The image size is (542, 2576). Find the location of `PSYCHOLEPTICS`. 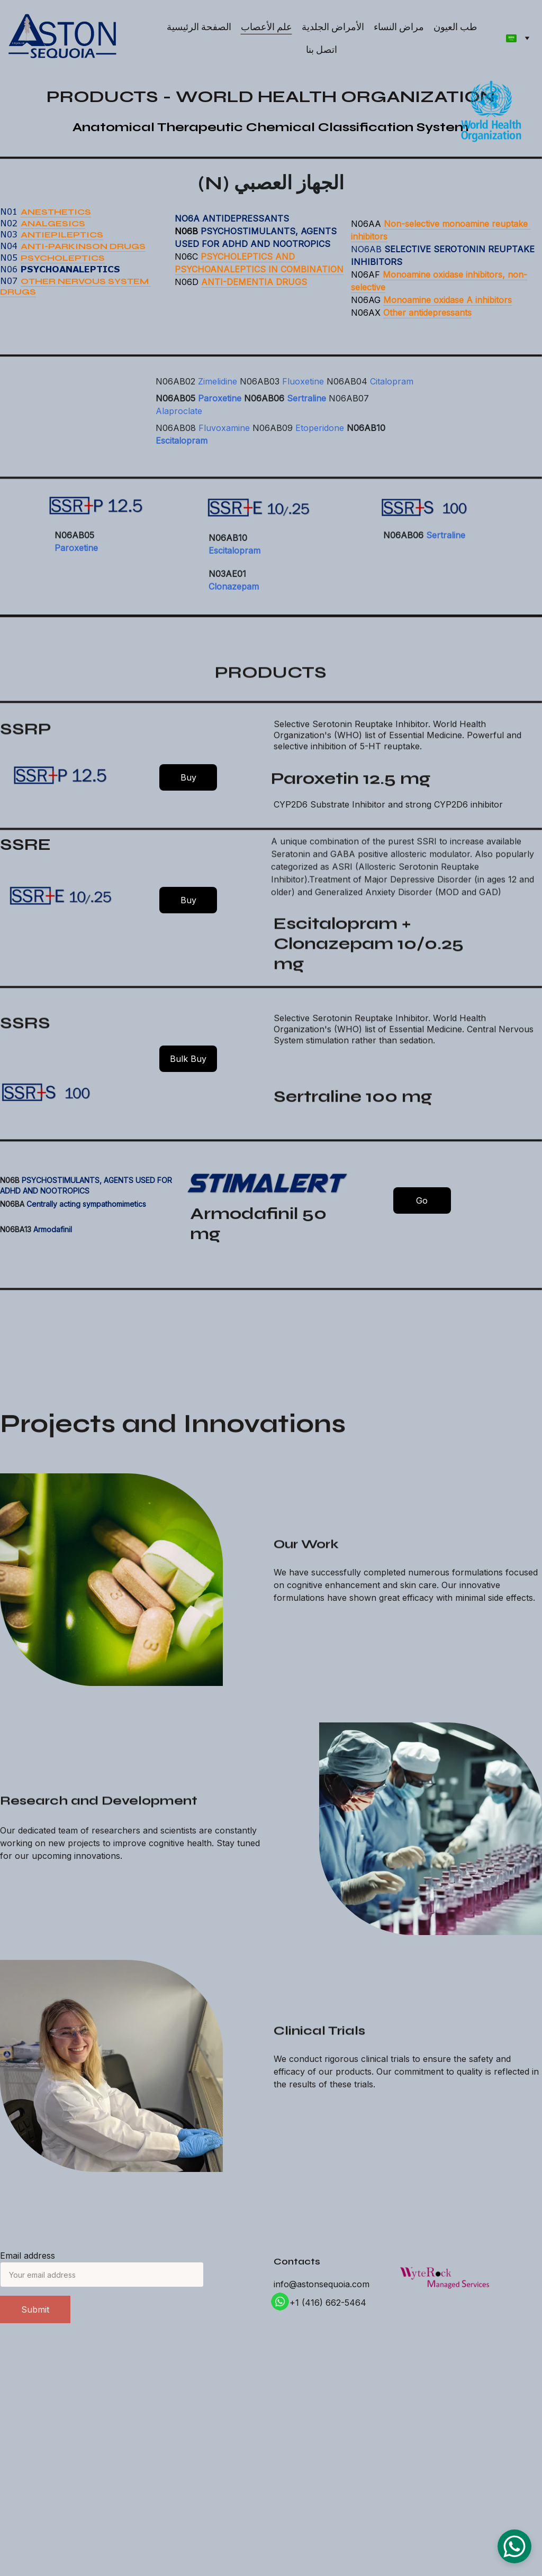

PSYCHOLEPTICS is located at coordinates (63, 260).